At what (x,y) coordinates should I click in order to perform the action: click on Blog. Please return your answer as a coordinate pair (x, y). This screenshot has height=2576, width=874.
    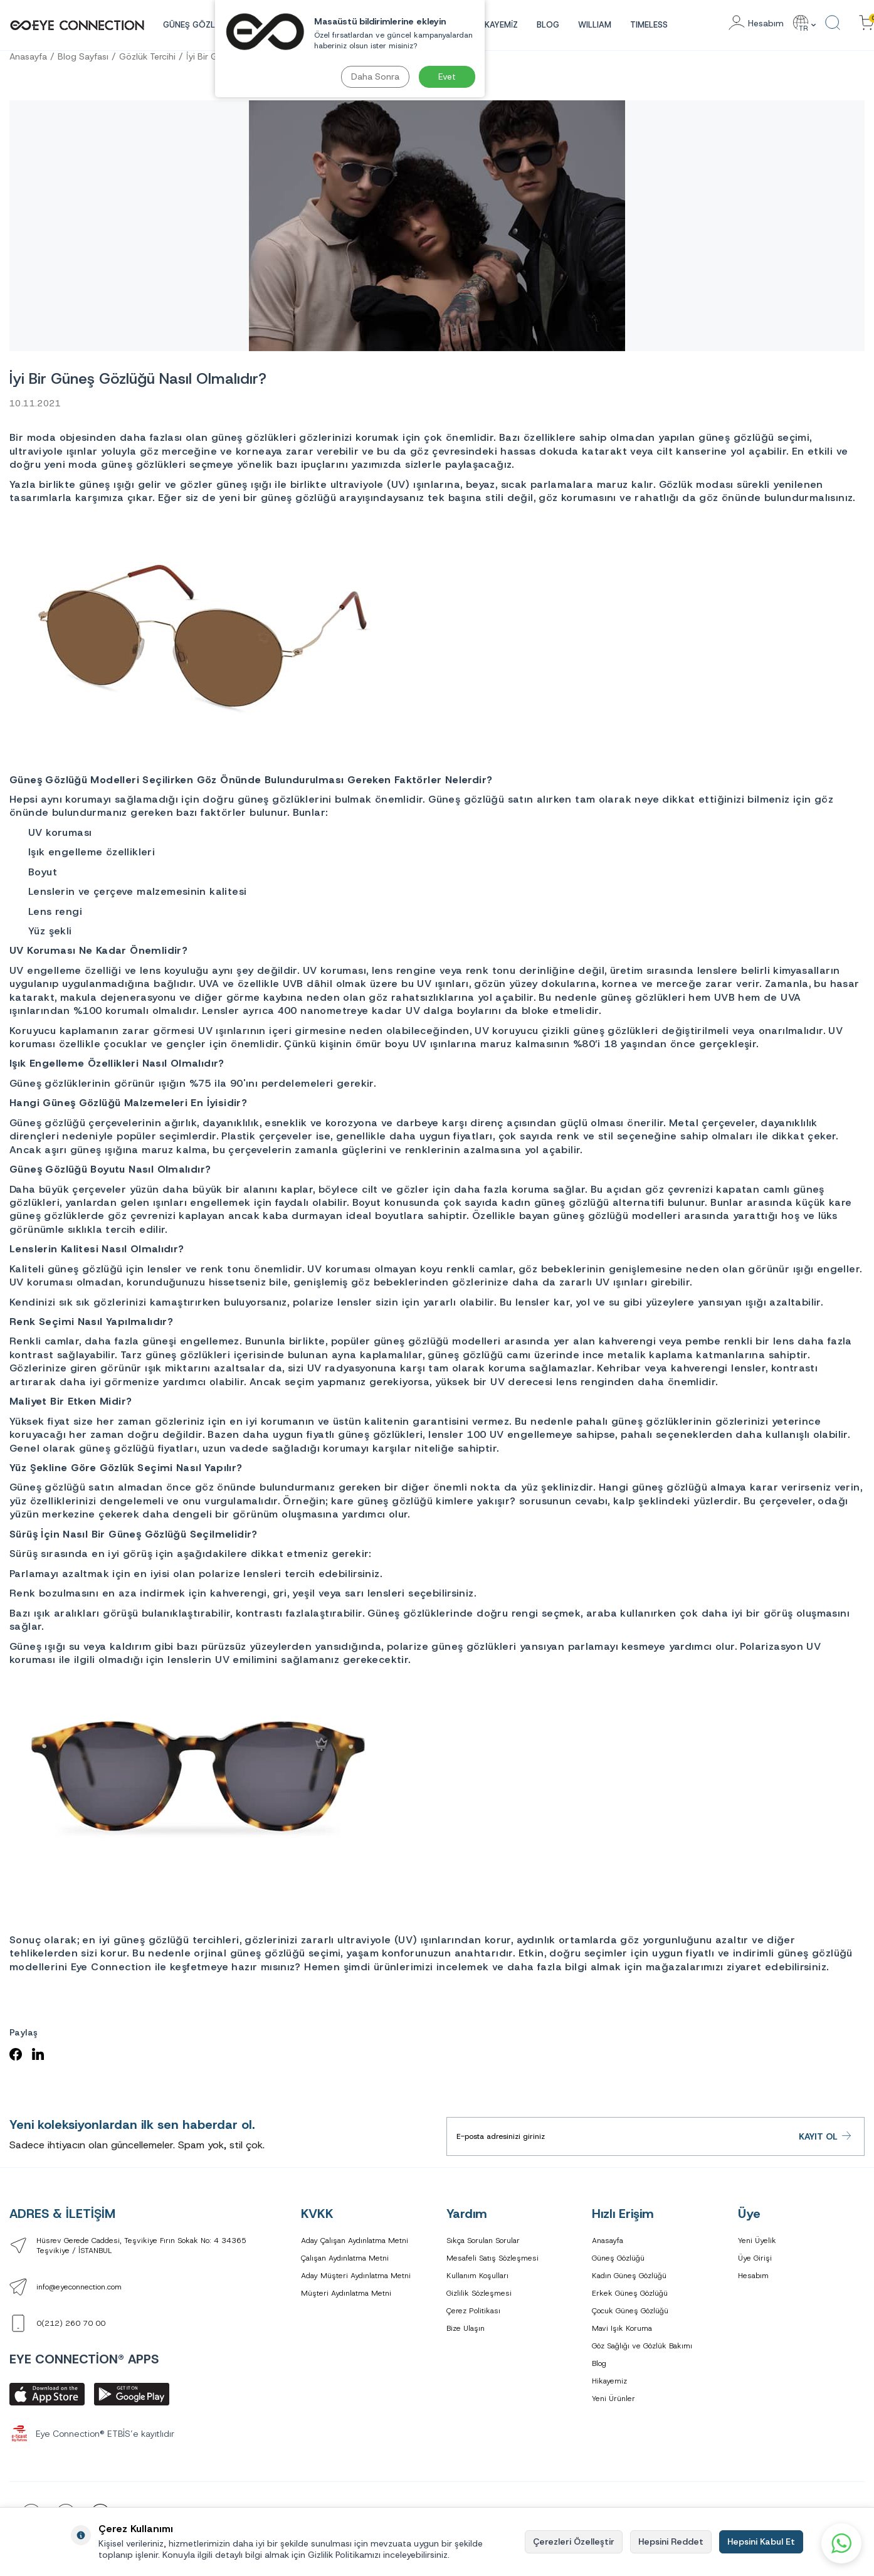
    Looking at the image, I should click on (548, 24).